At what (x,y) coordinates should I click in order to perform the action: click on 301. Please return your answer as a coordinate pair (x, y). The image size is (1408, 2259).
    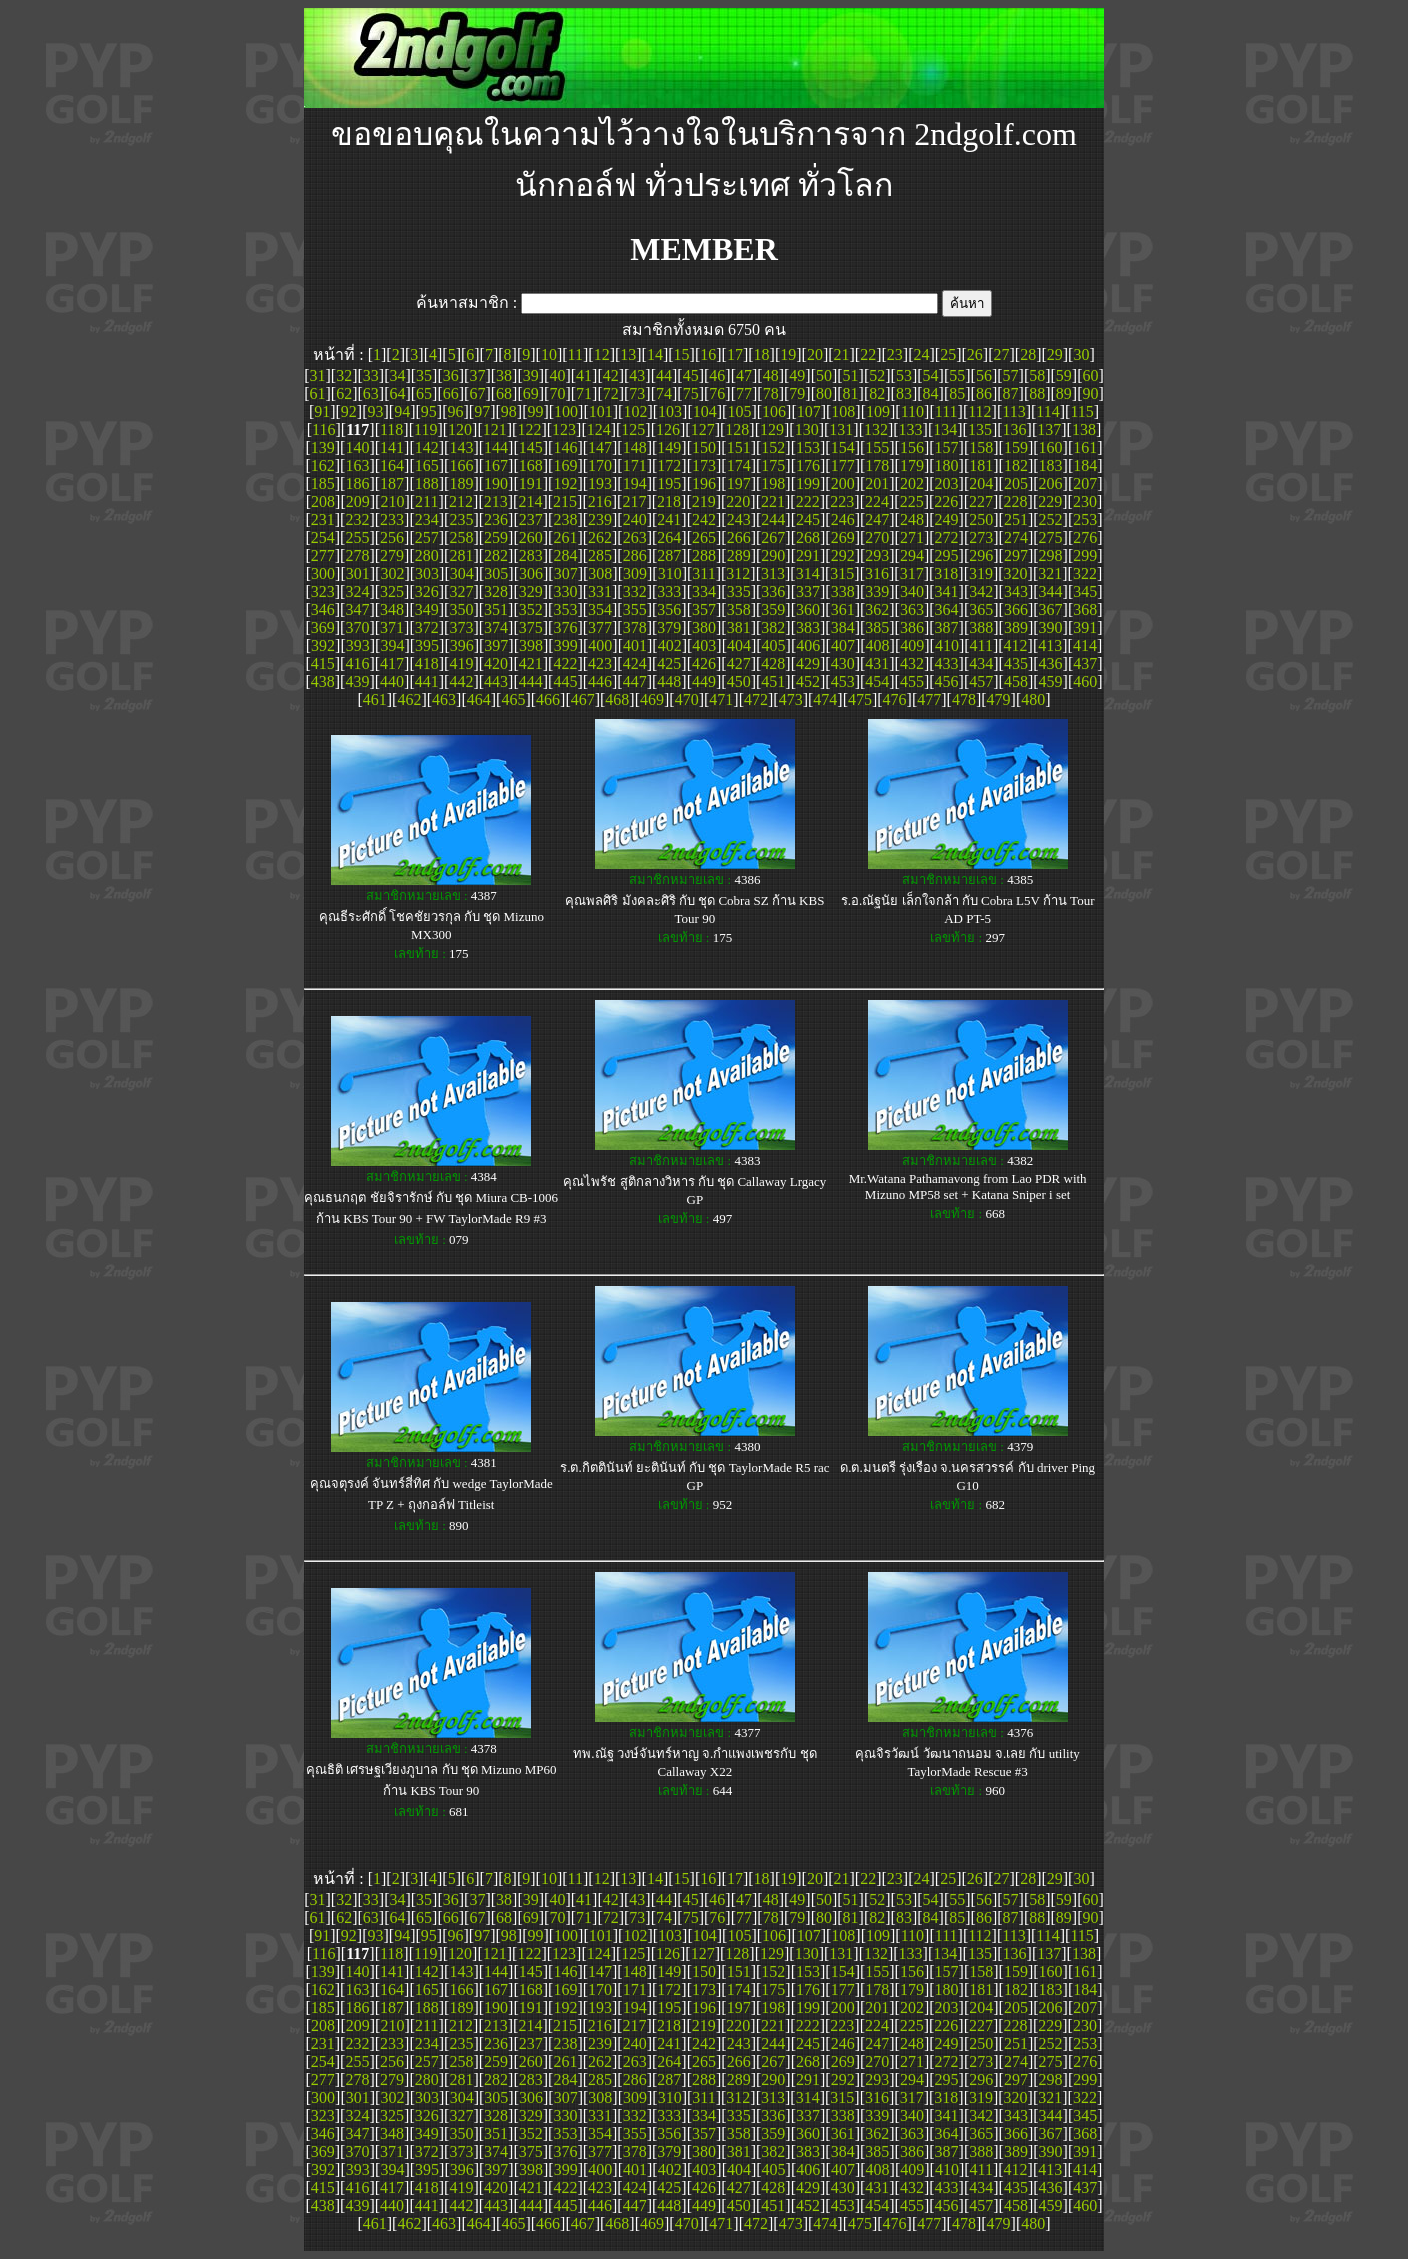
    Looking at the image, I should click on (358, 573).